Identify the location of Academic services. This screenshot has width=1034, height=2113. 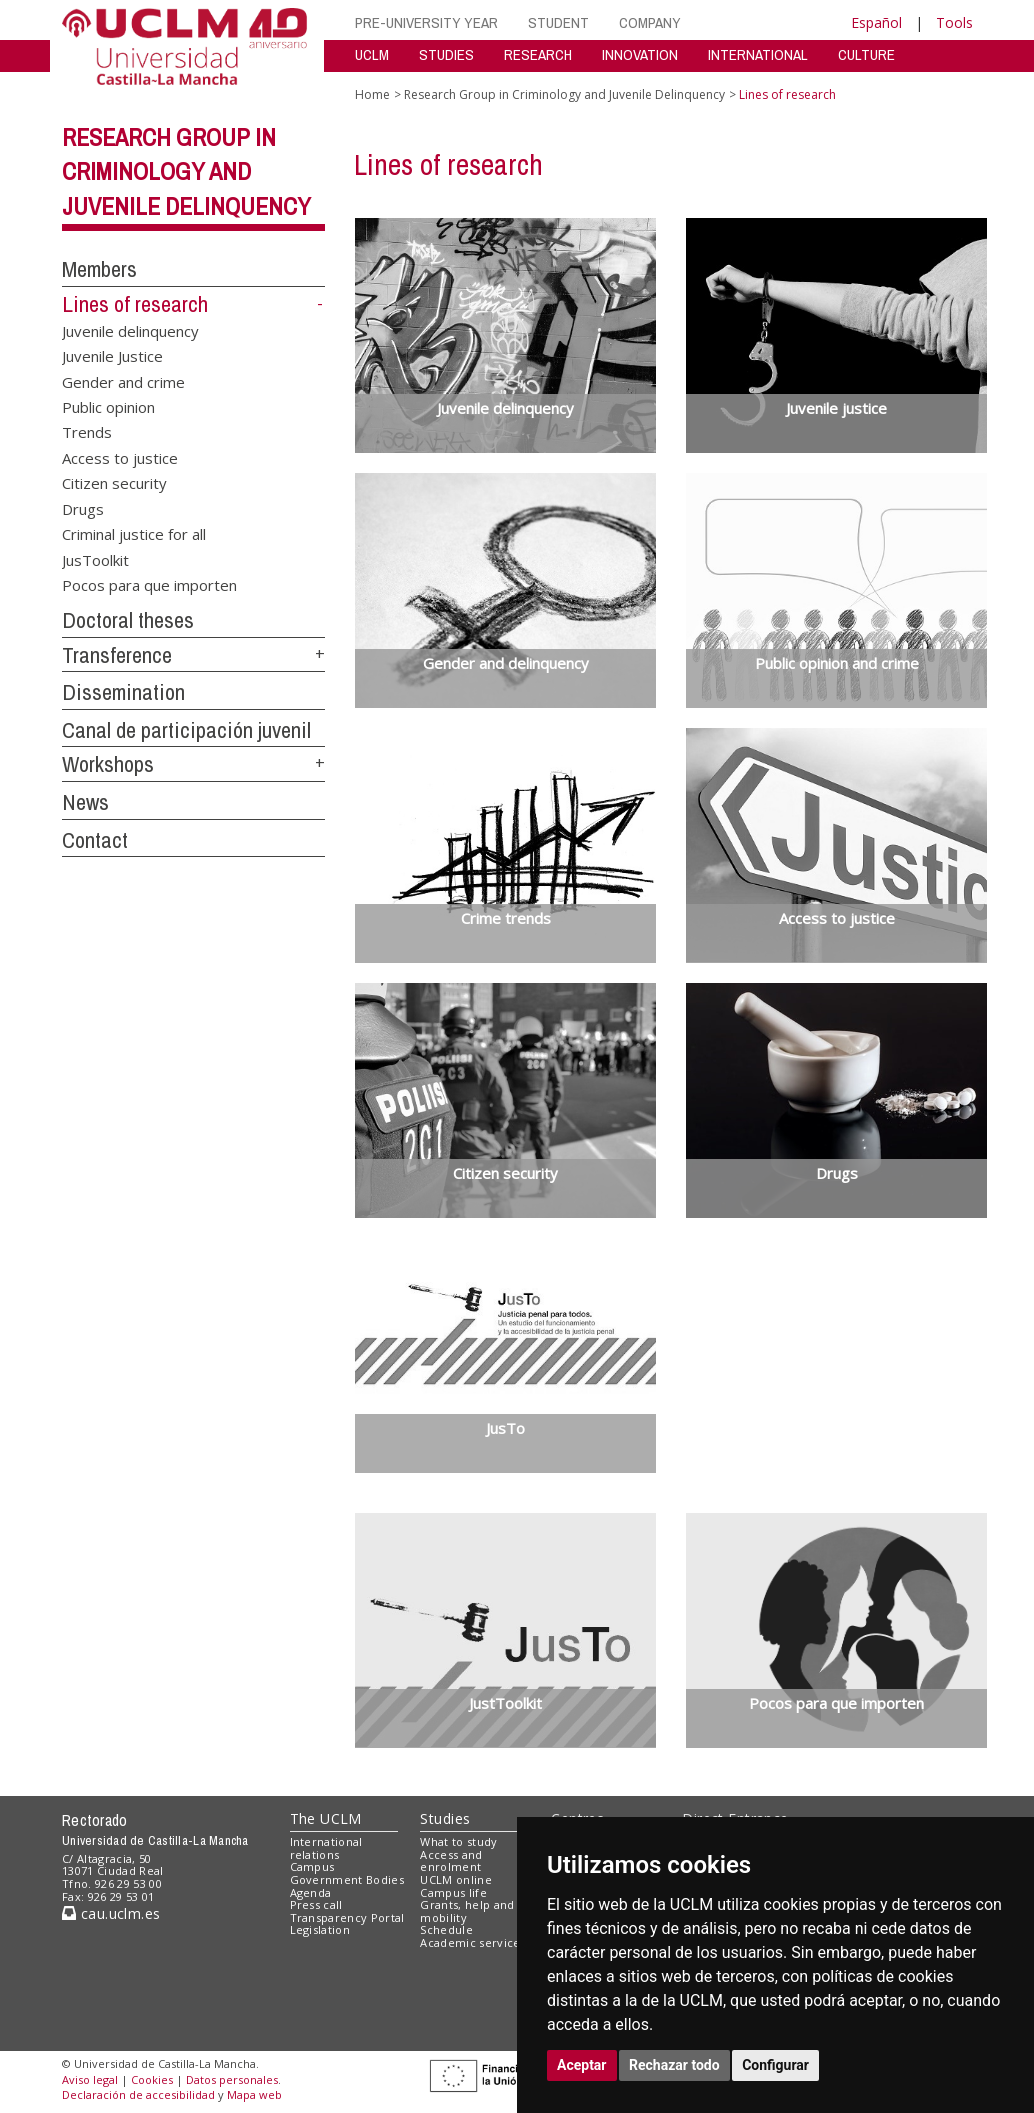
(473, 1942).